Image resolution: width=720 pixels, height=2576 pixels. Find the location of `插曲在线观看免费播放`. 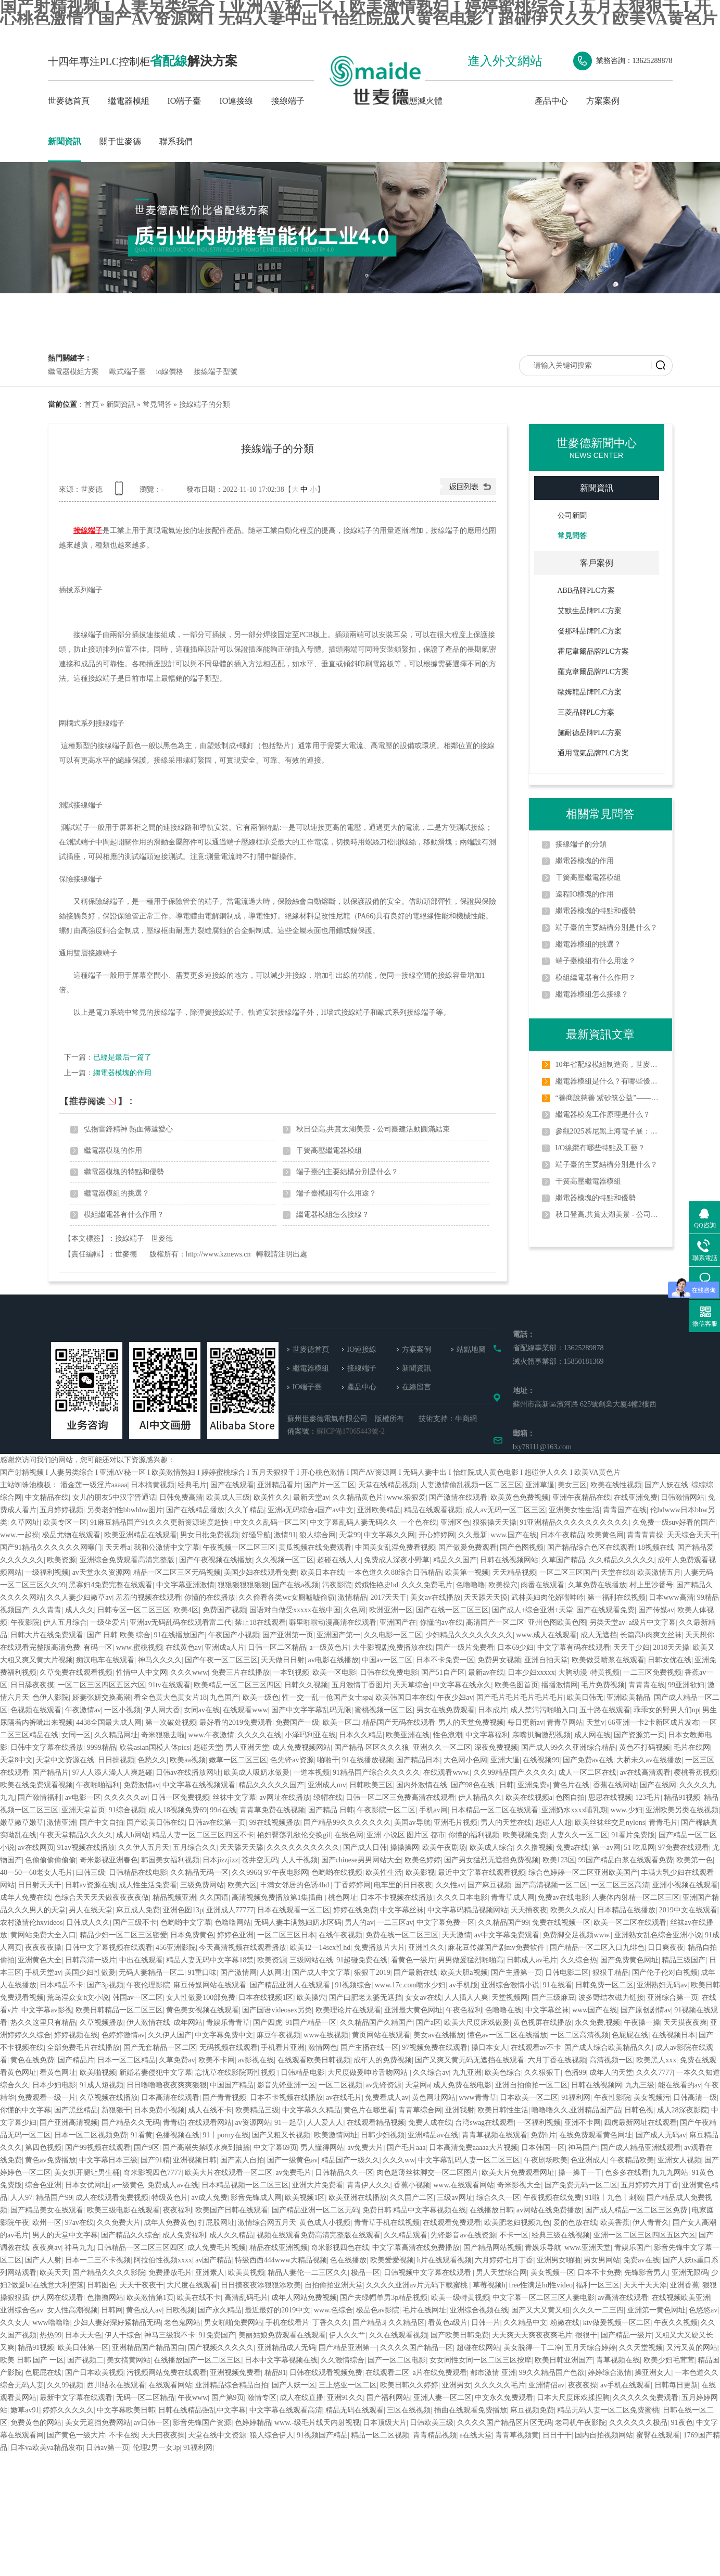

插曲在线观看免费播放 is located at coordinates (470, 2410).